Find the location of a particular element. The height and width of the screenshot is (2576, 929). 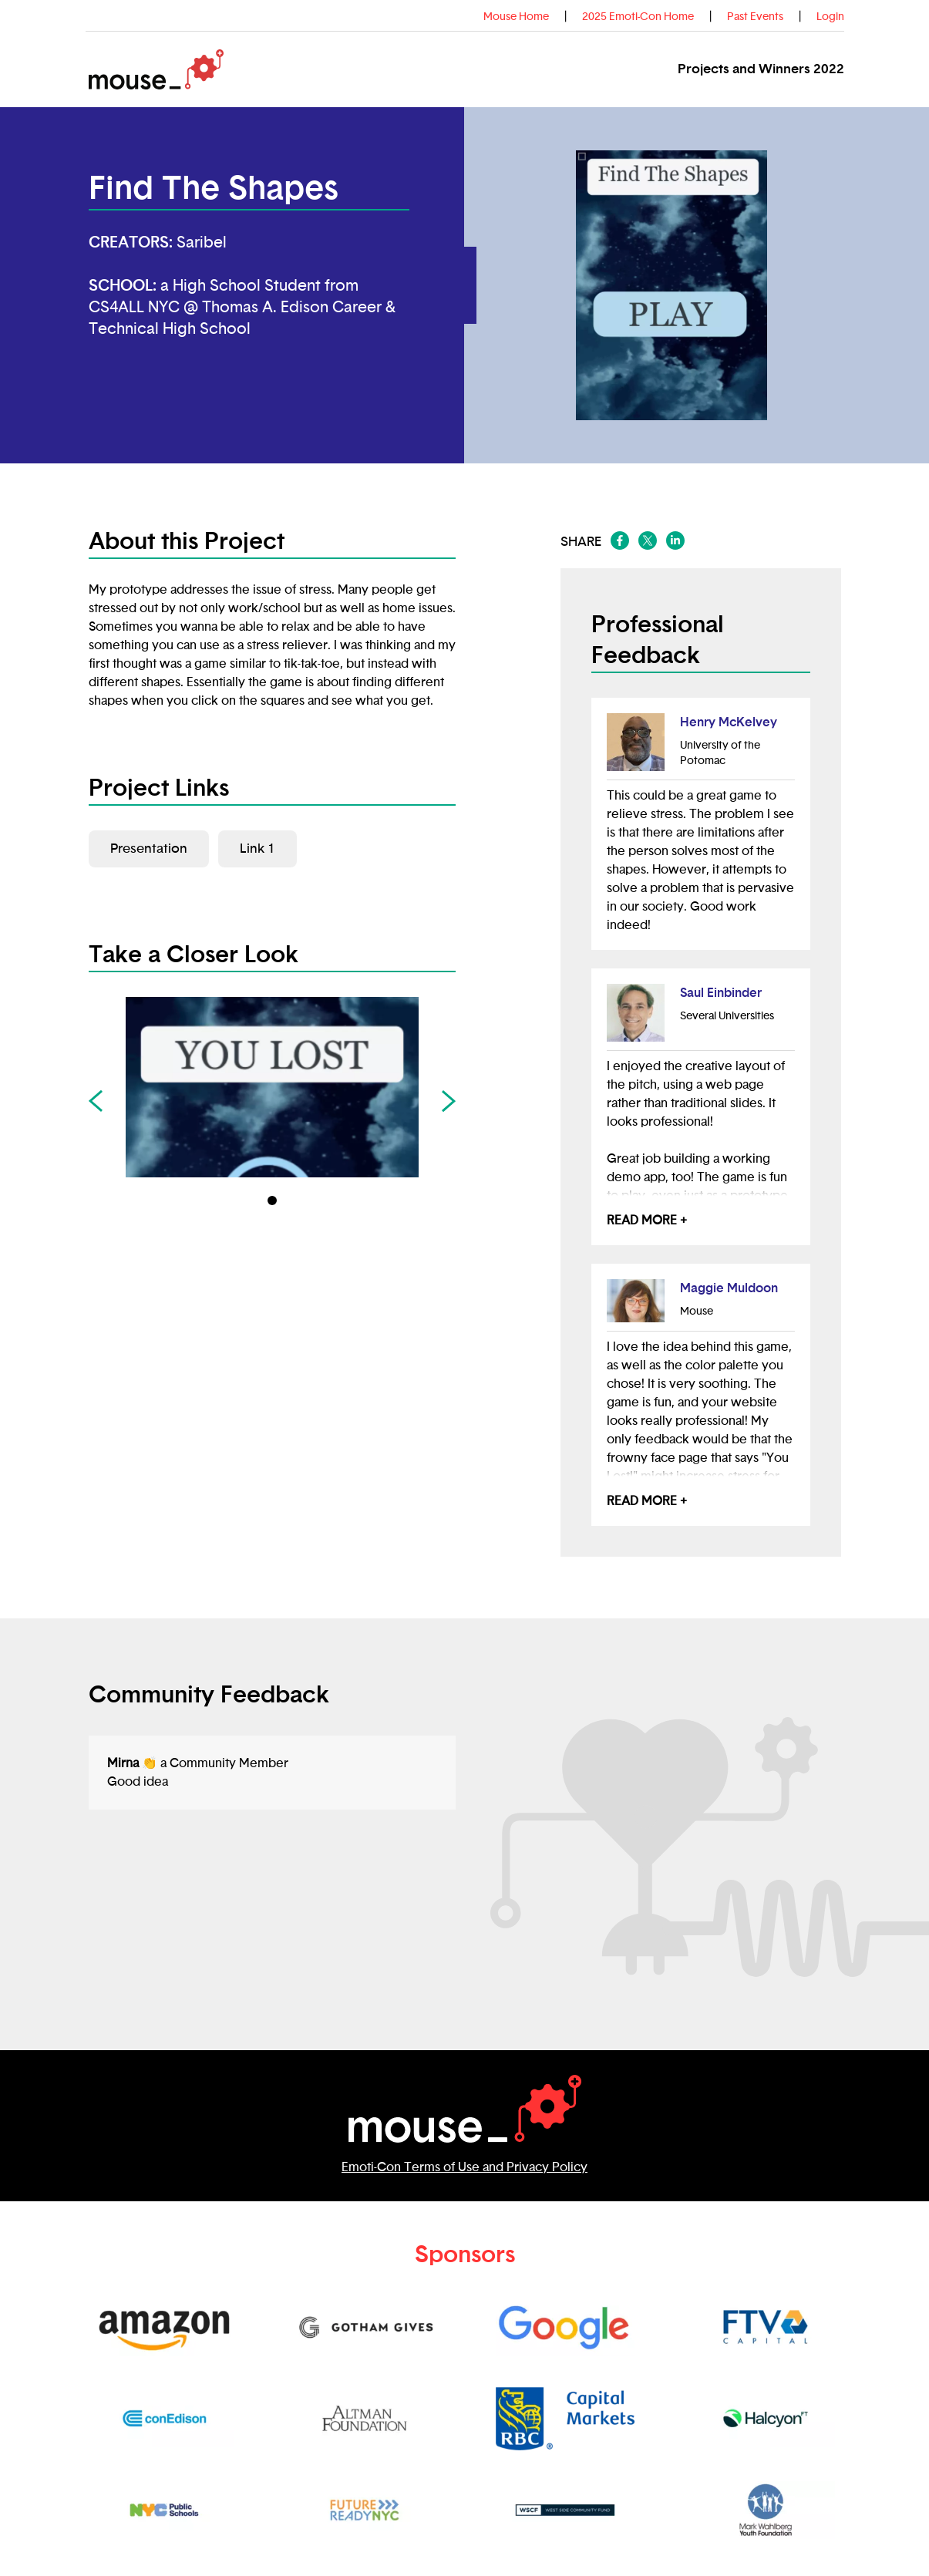

Link 1 is located at coordinates (257, 848).